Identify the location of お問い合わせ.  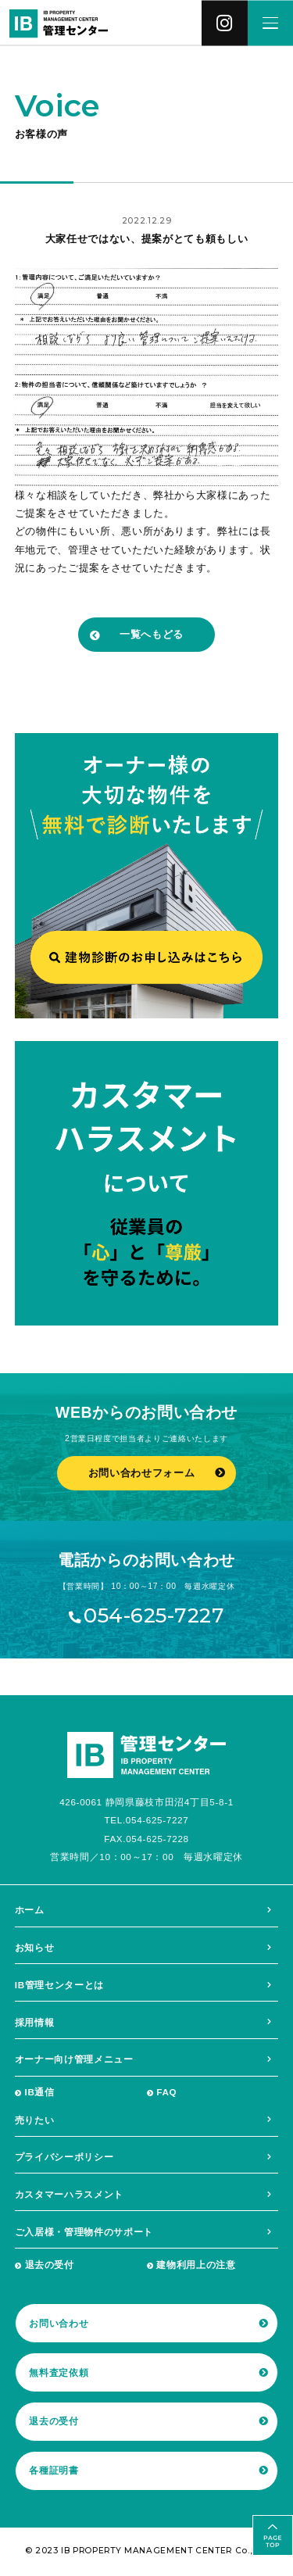
(58, 2323).